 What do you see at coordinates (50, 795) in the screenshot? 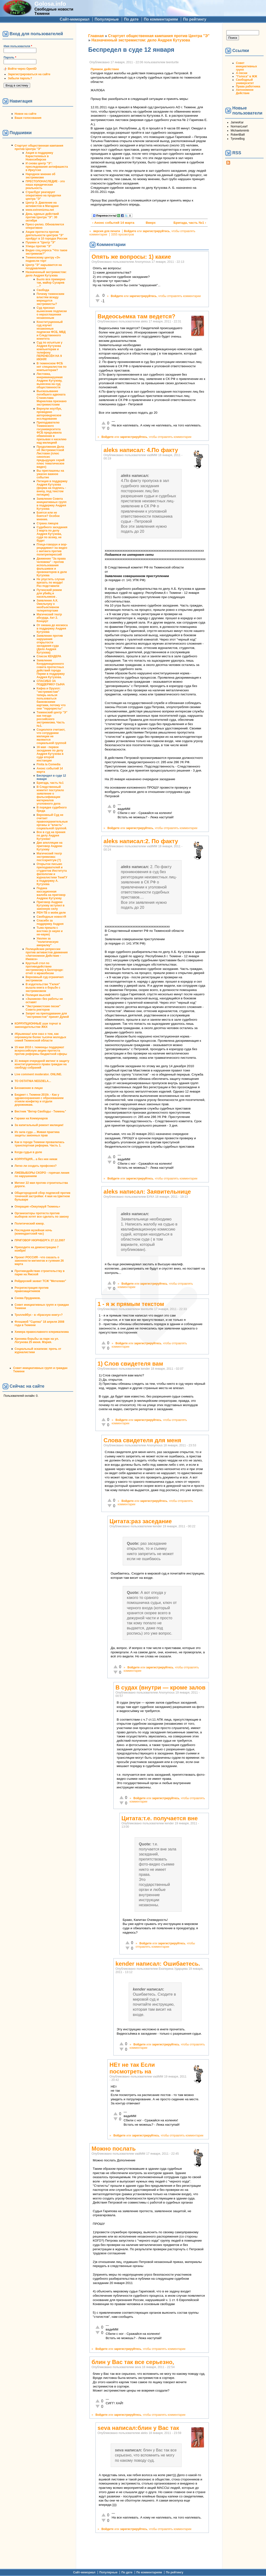
I see `В Следственный комитет поступило заявление о фальсификации материалов уголовного дела` at bounding box center [50, 795].